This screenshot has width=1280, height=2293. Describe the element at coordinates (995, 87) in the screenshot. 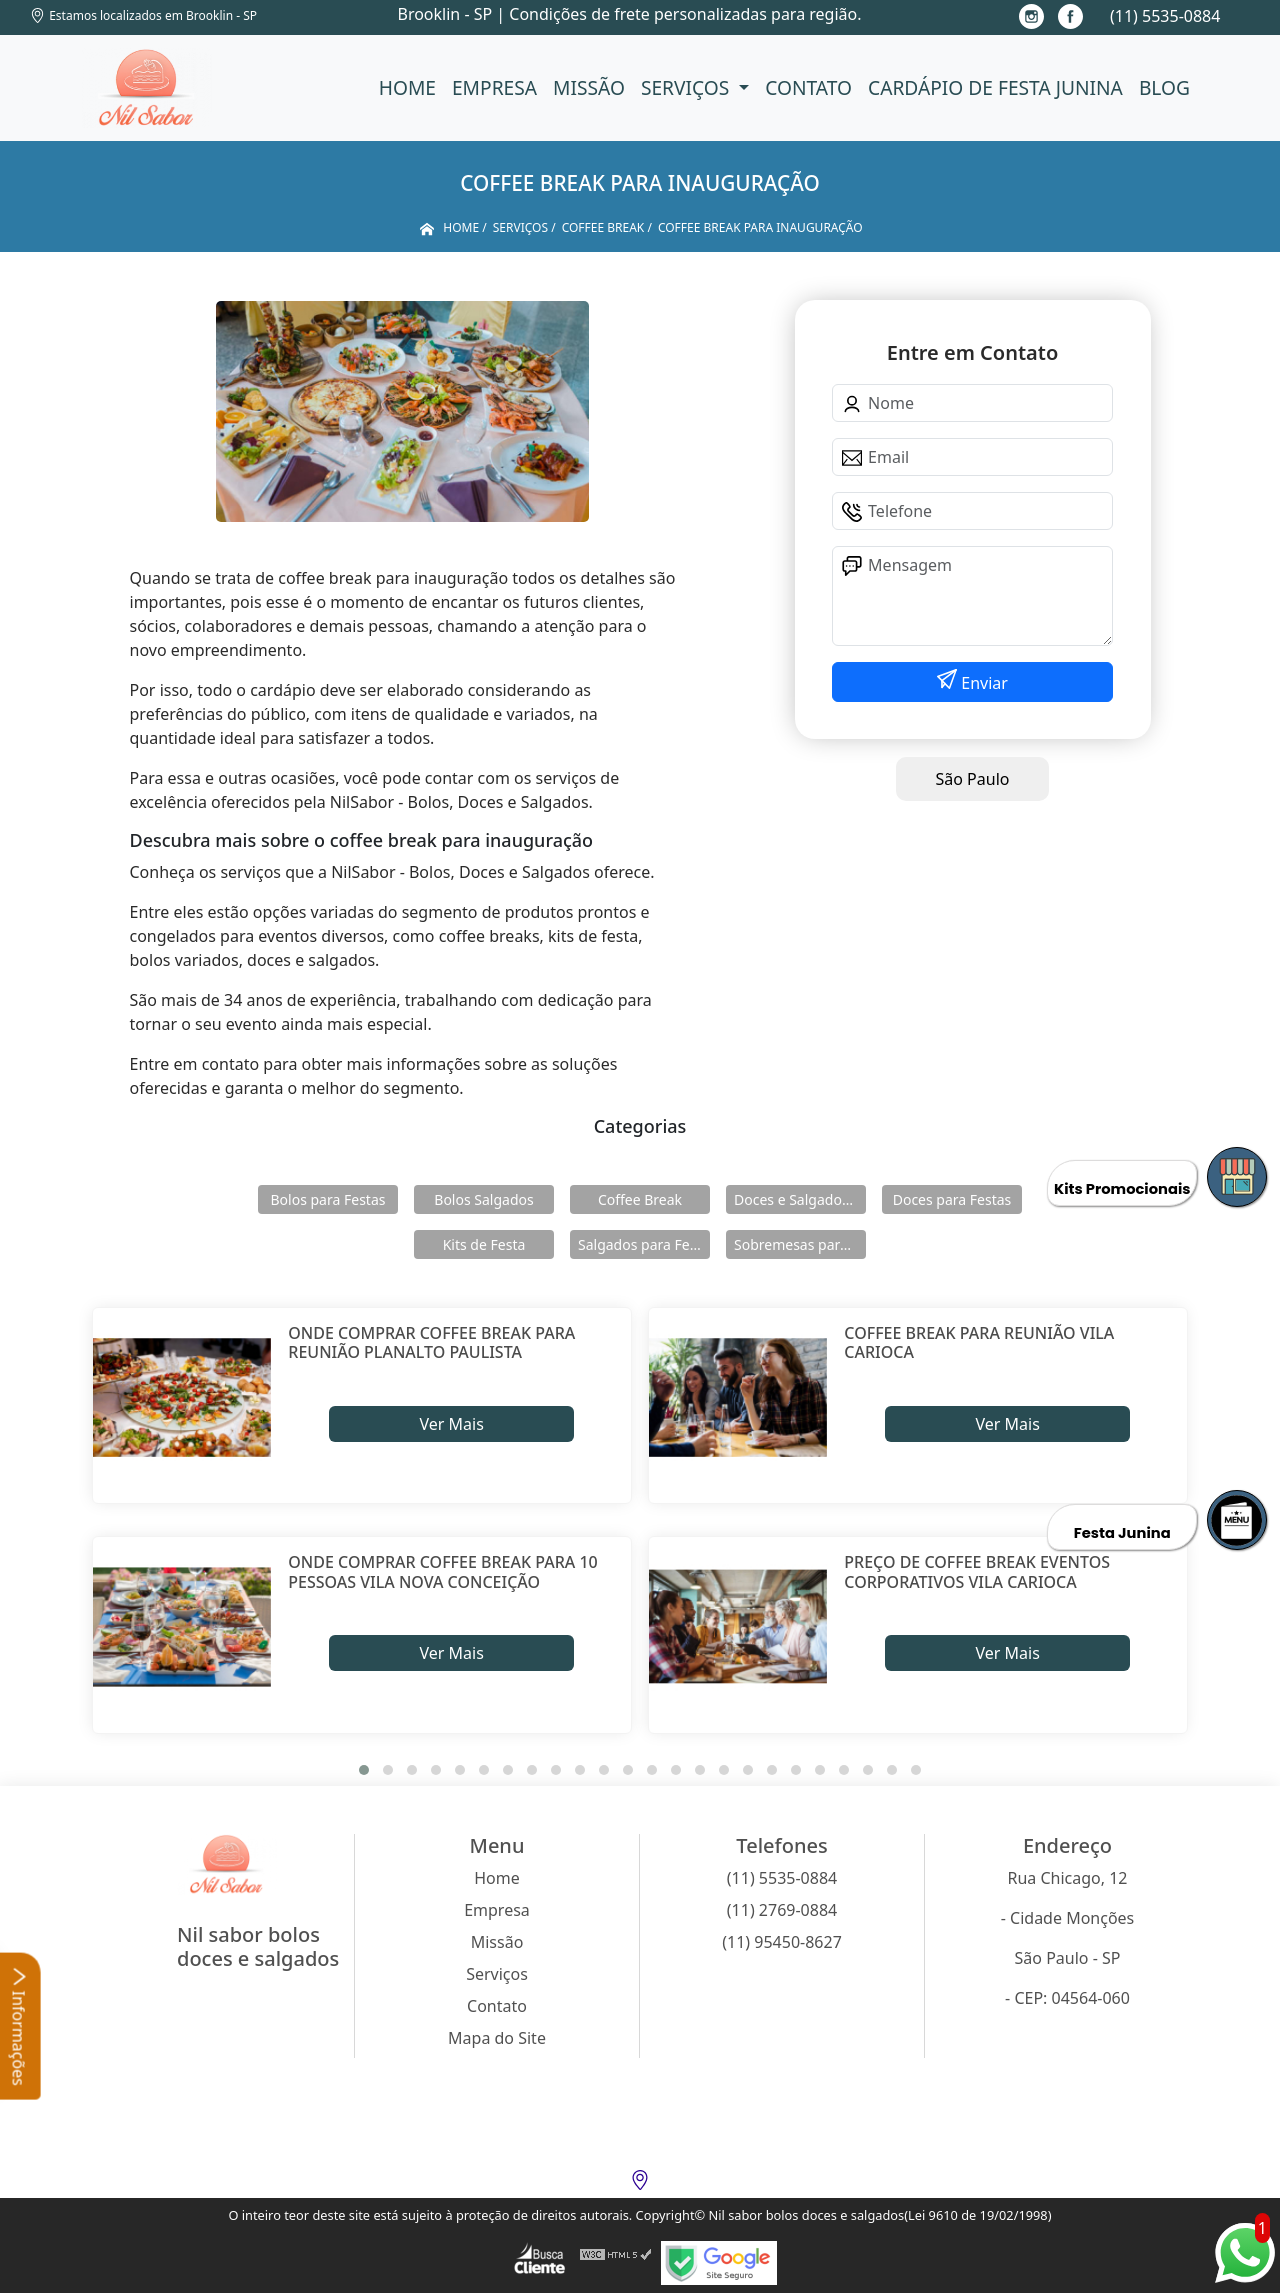

I see `Cardápio de Festa Junina` at that location.